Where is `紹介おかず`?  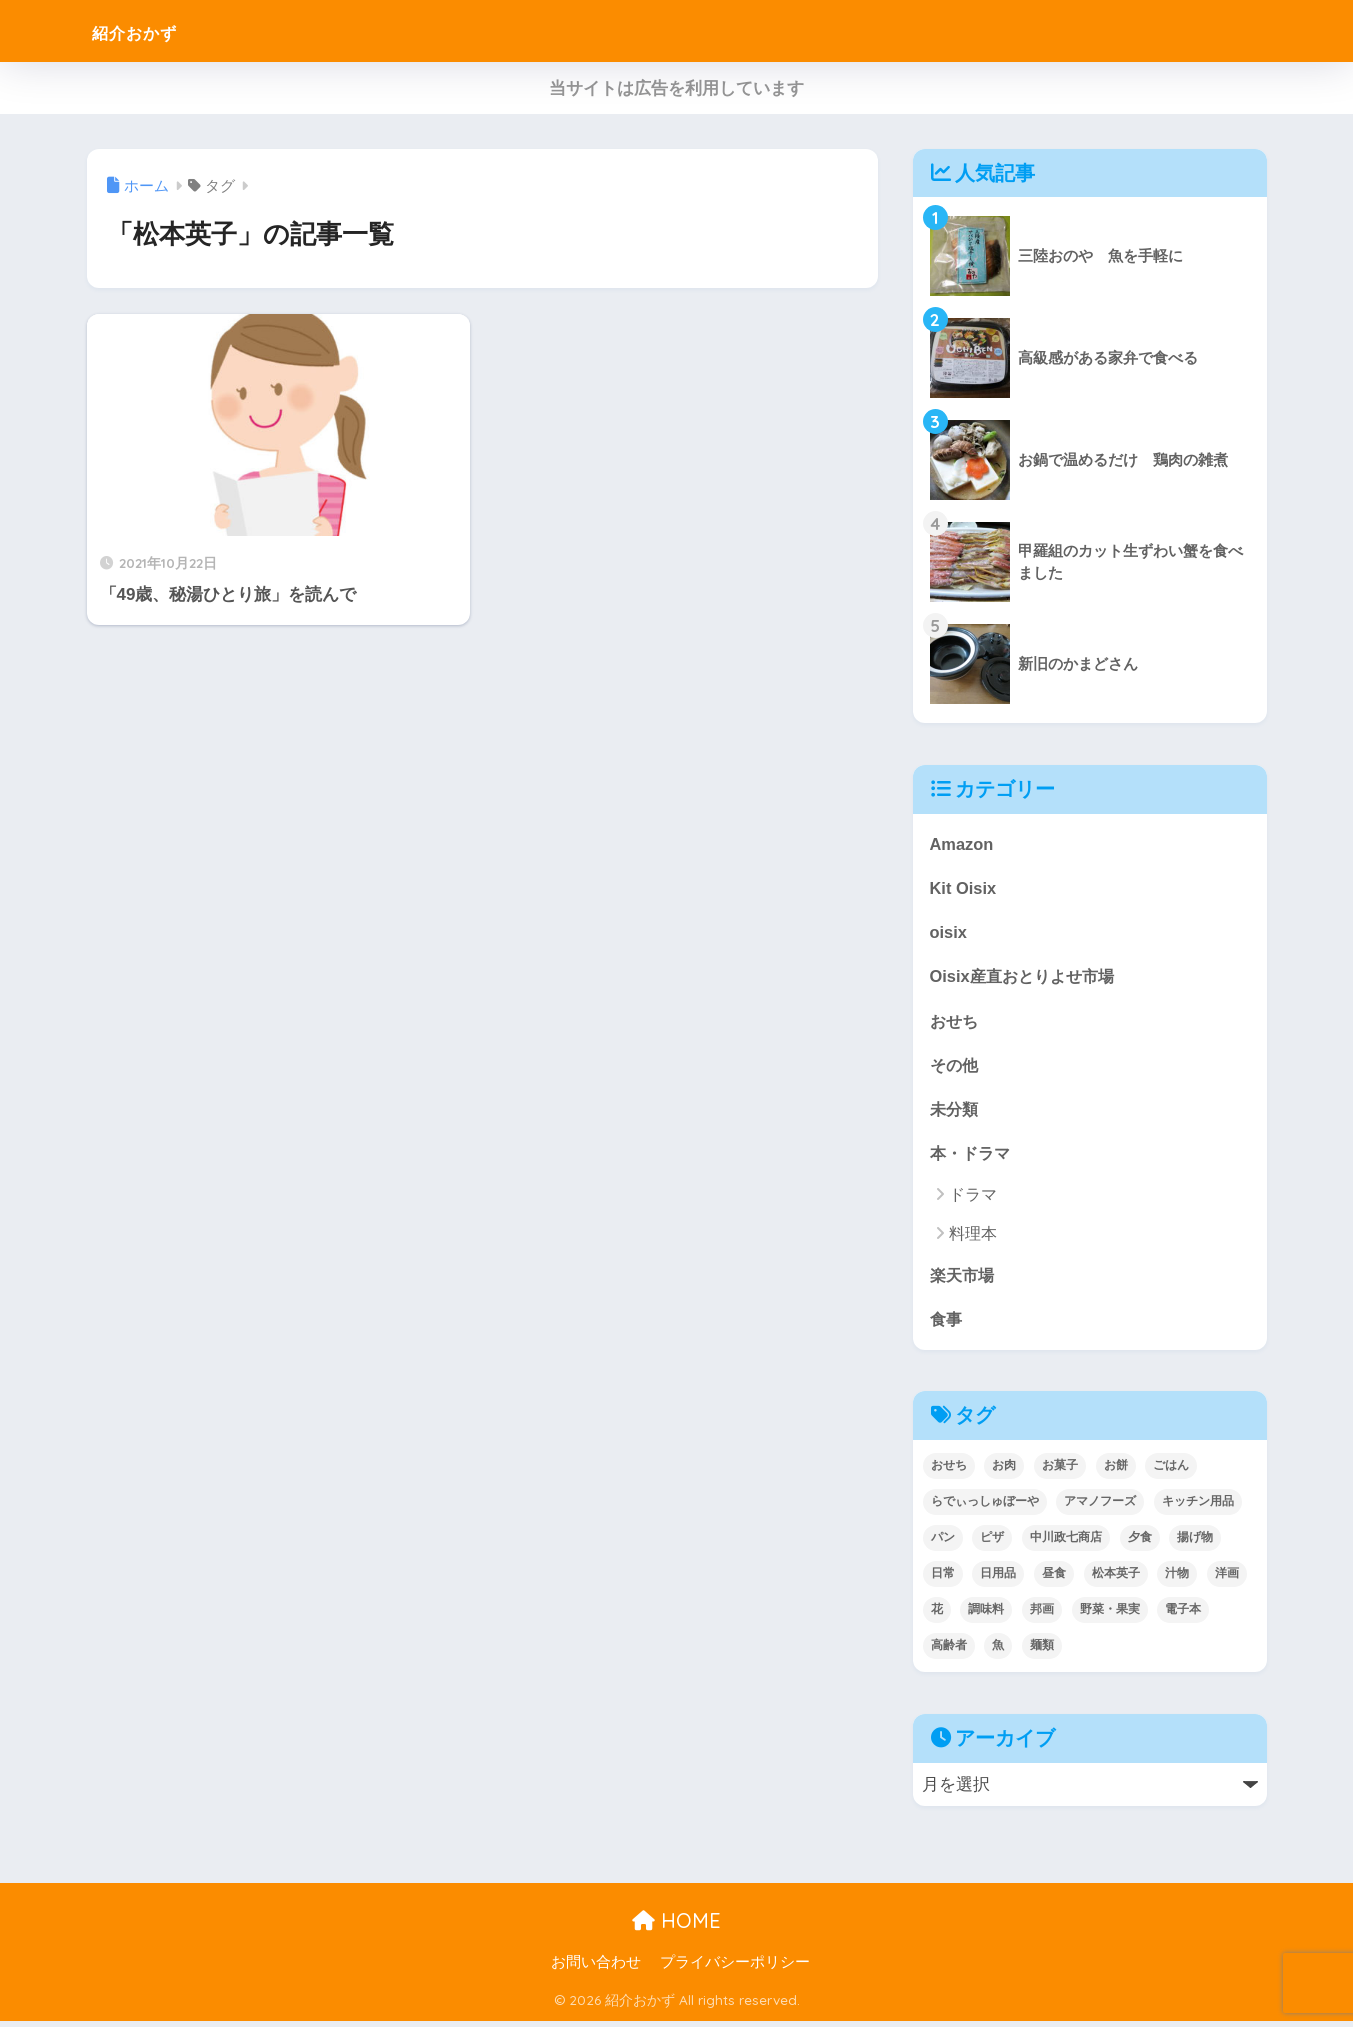
紹介おかず is located at coordinates (153, 30).